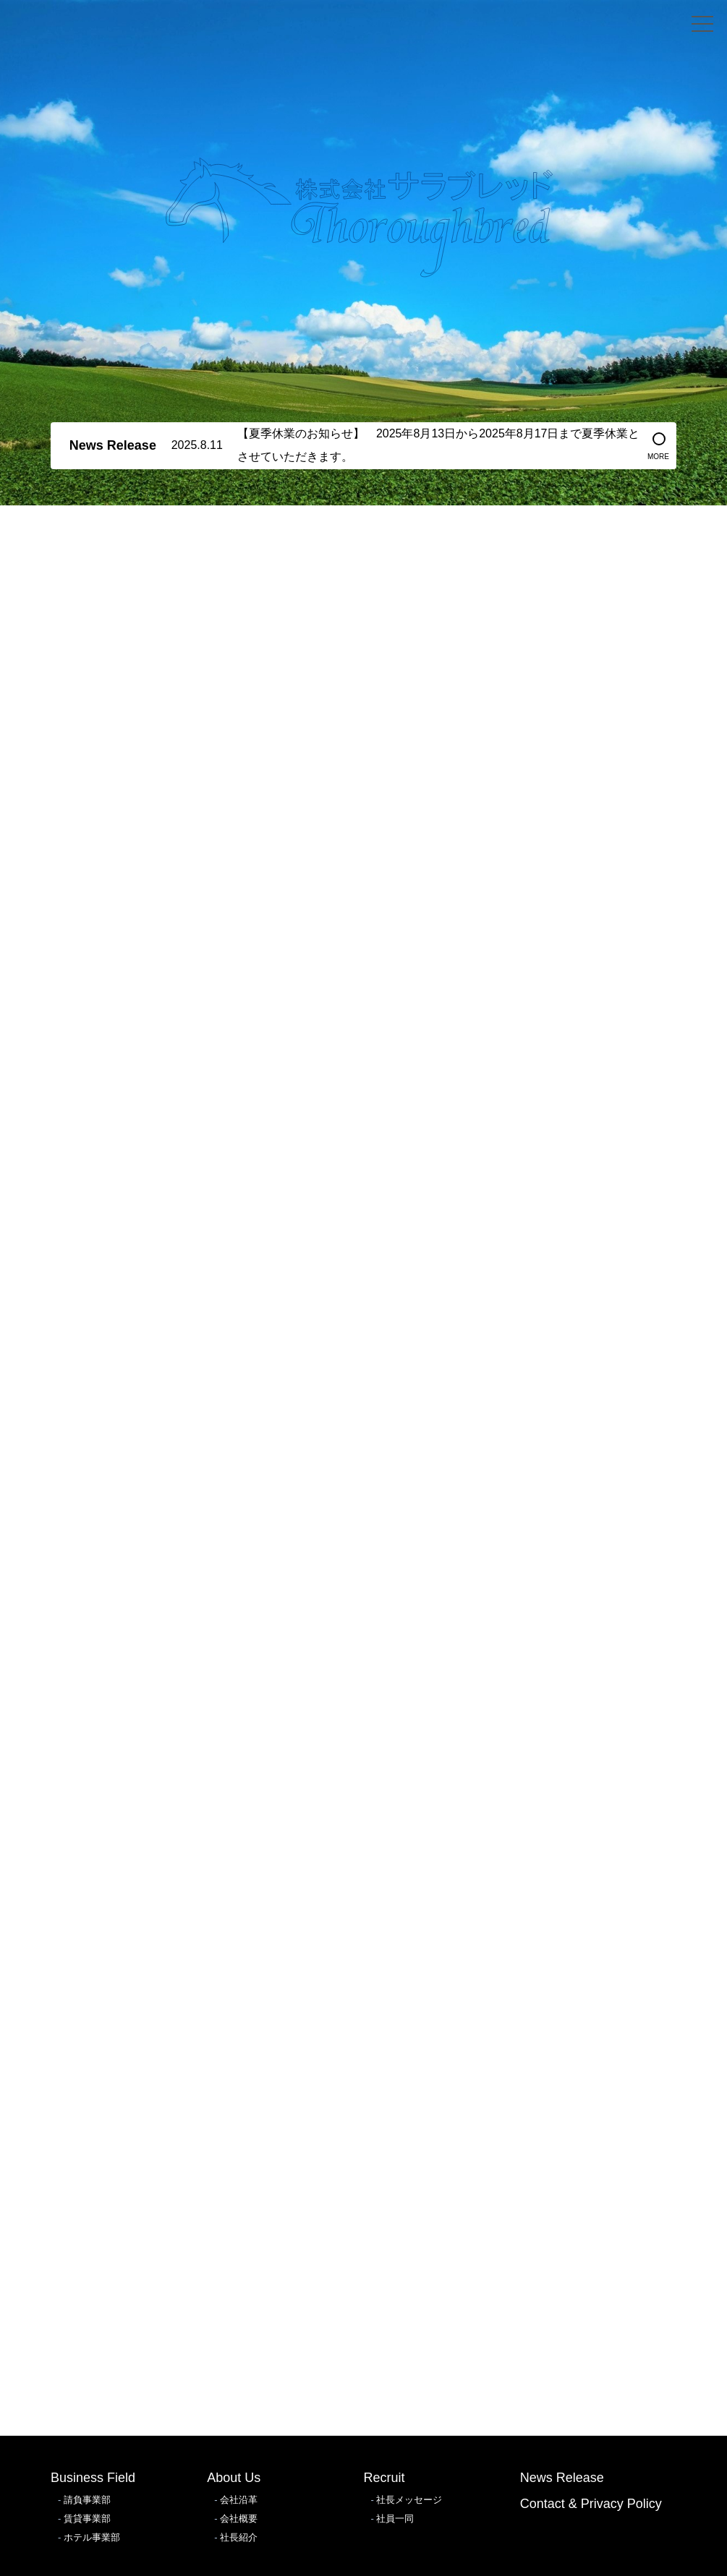 The image size is (727, 2576). Describe the element at coordinates (87, 2499) in the screenshot. I see `請負事業部` at that location.